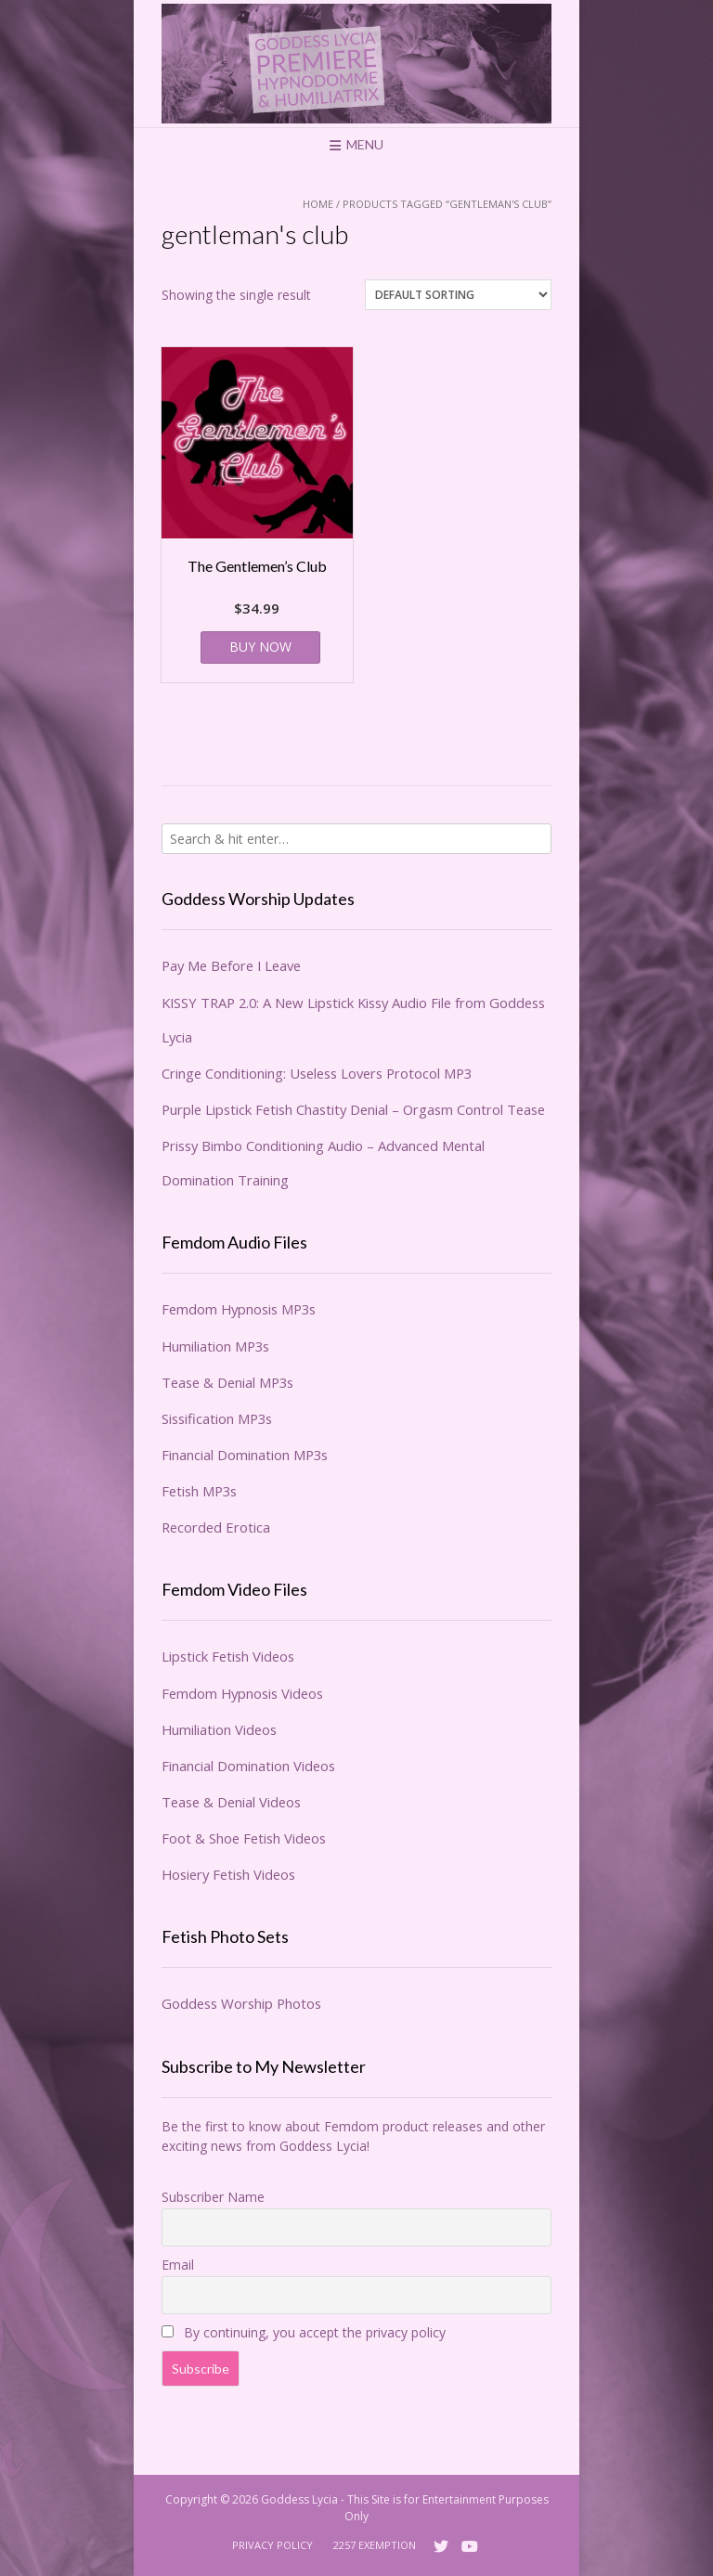 This screenshot has height=2576, width=713. I want to click on Financial Domination MP3s, so click(245, 1454).